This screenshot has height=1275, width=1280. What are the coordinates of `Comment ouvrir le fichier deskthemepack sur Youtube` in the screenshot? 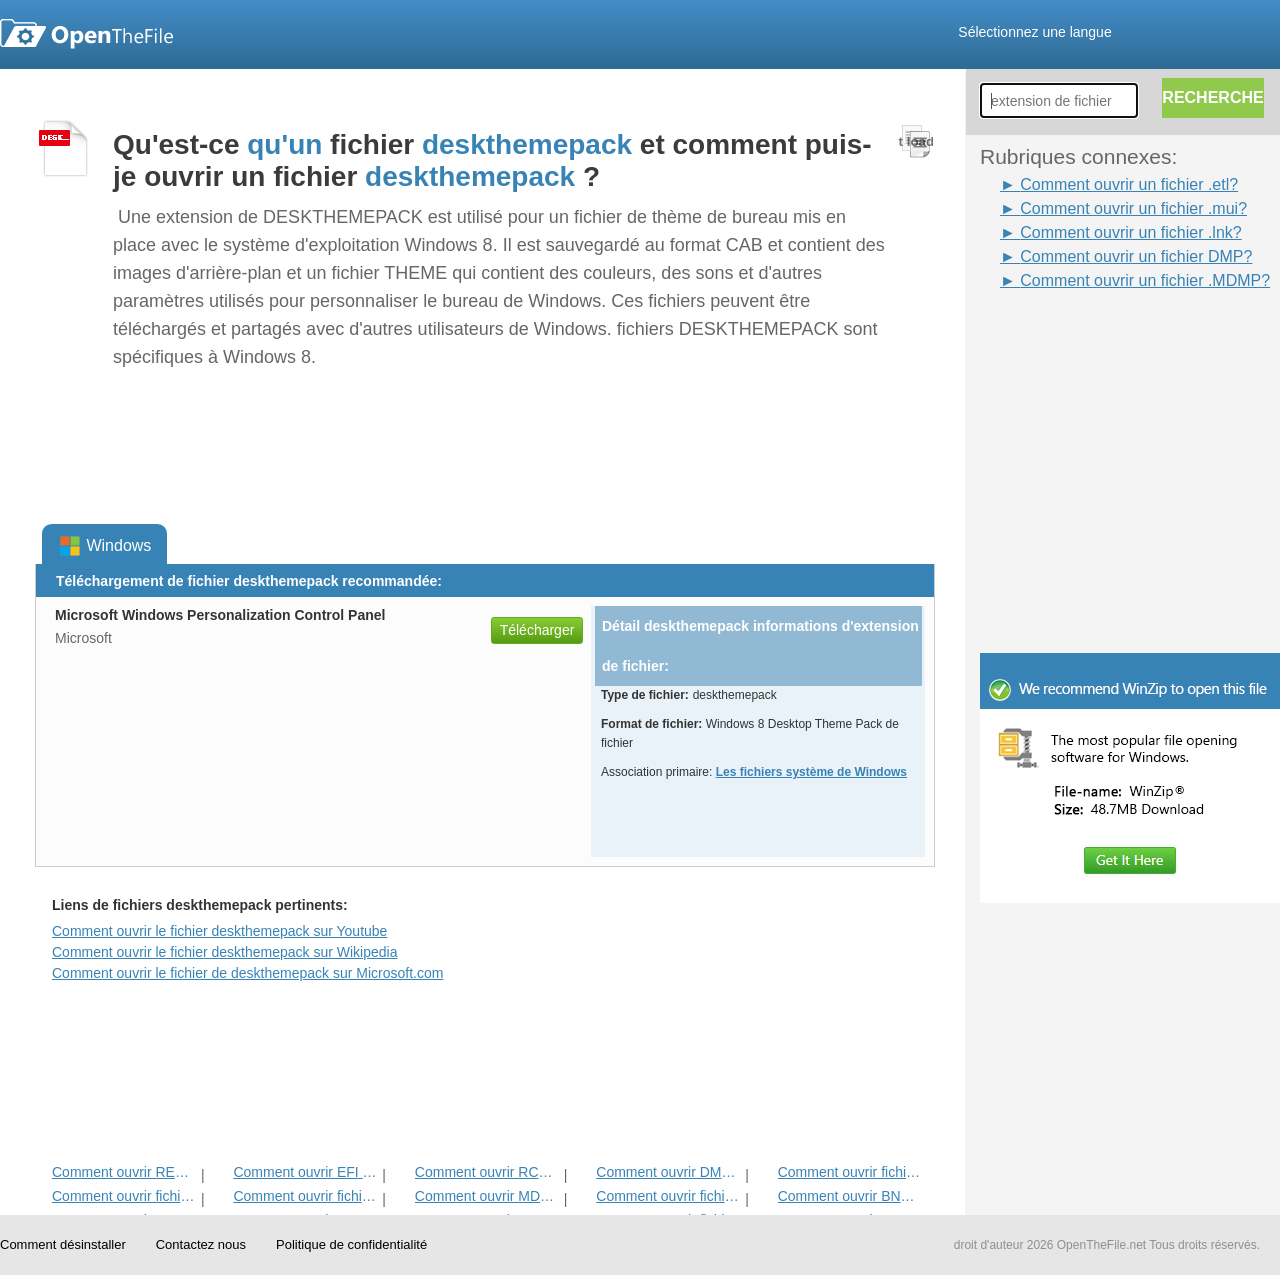 It's located at (219, 931).